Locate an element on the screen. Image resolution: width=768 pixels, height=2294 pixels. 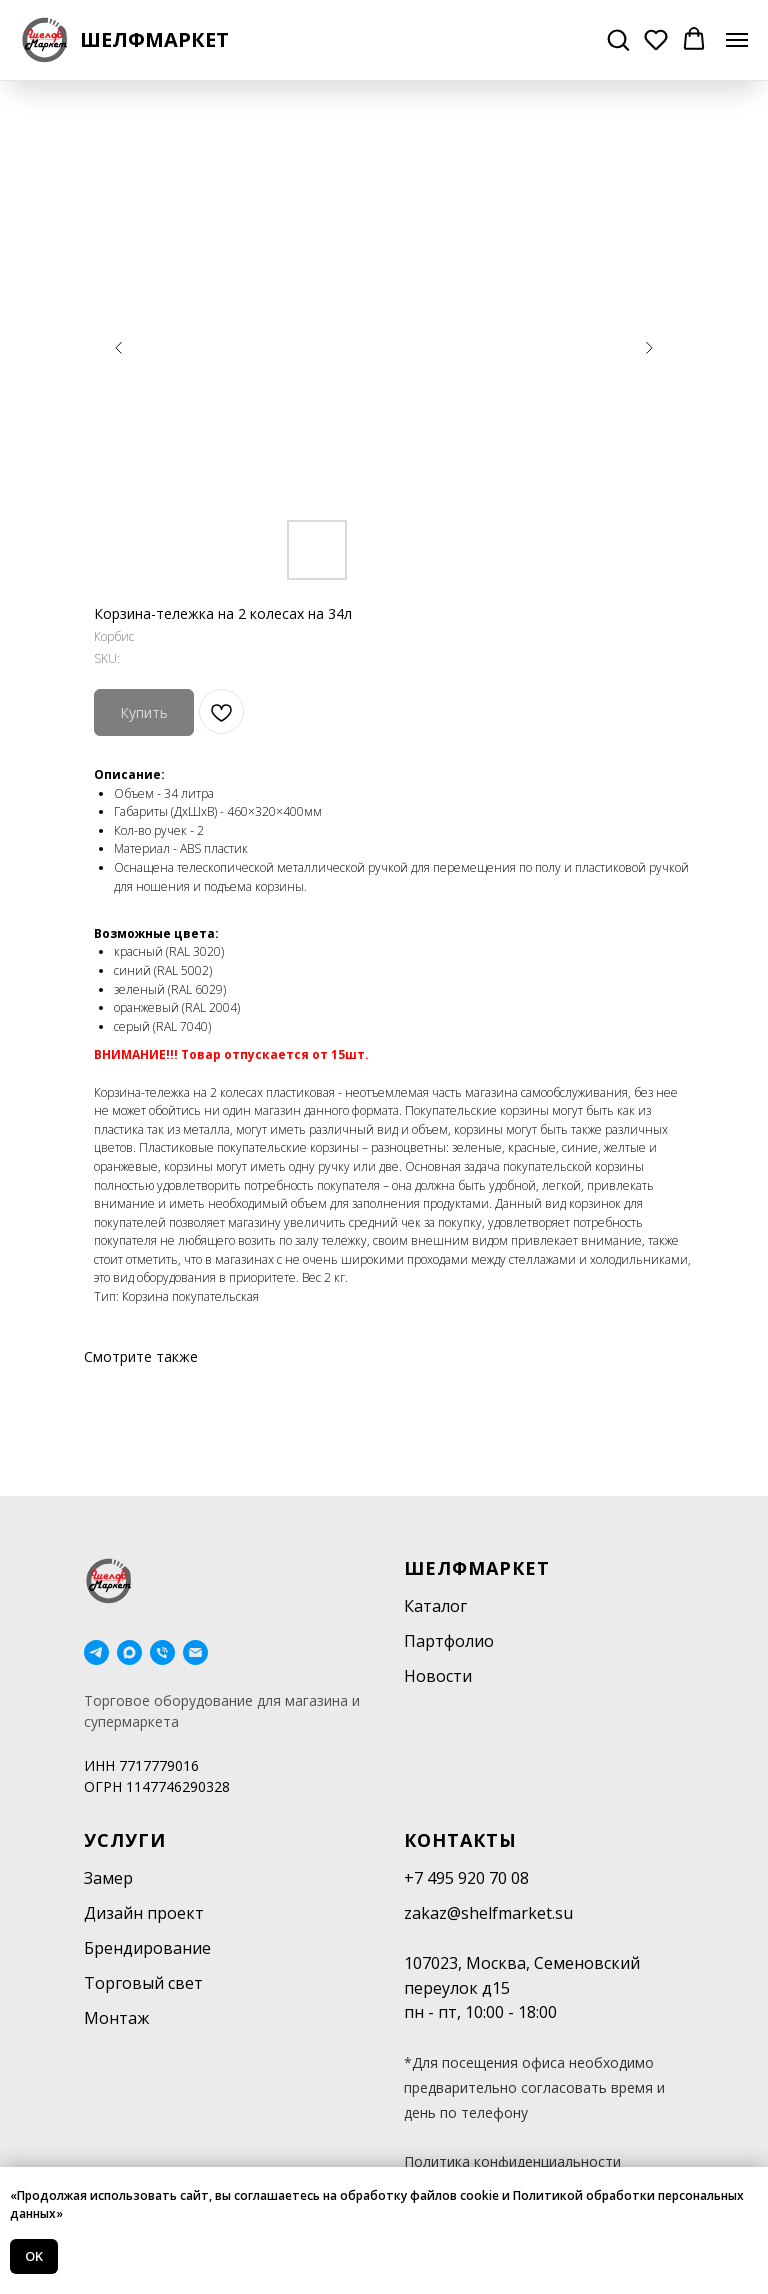
[telegram] is located at coordinates (96, 1652).